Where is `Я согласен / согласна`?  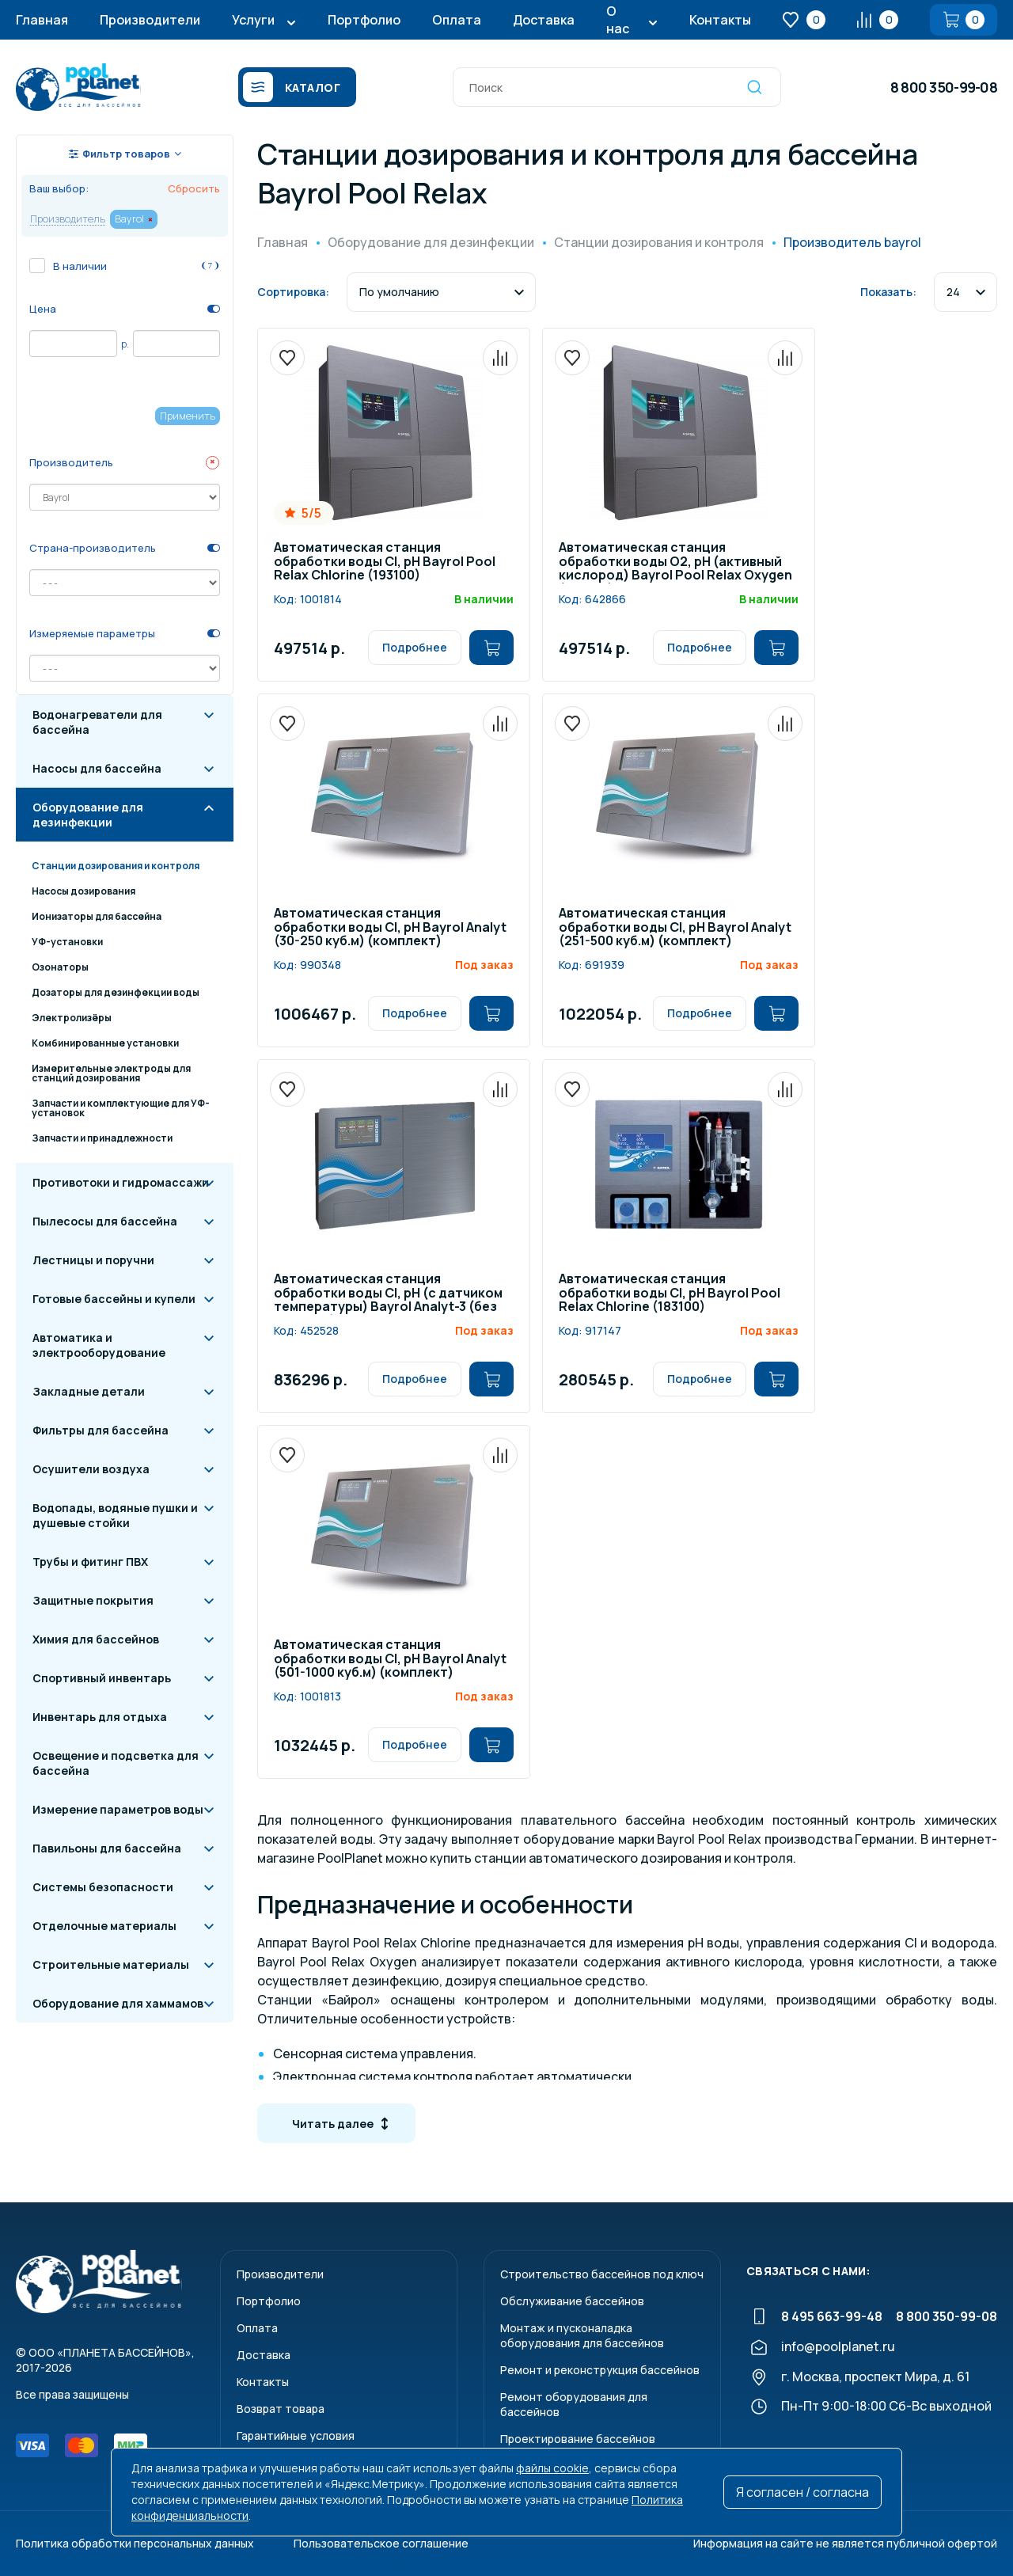 Я согласен / согласна is located at coordinates (802, 2492).